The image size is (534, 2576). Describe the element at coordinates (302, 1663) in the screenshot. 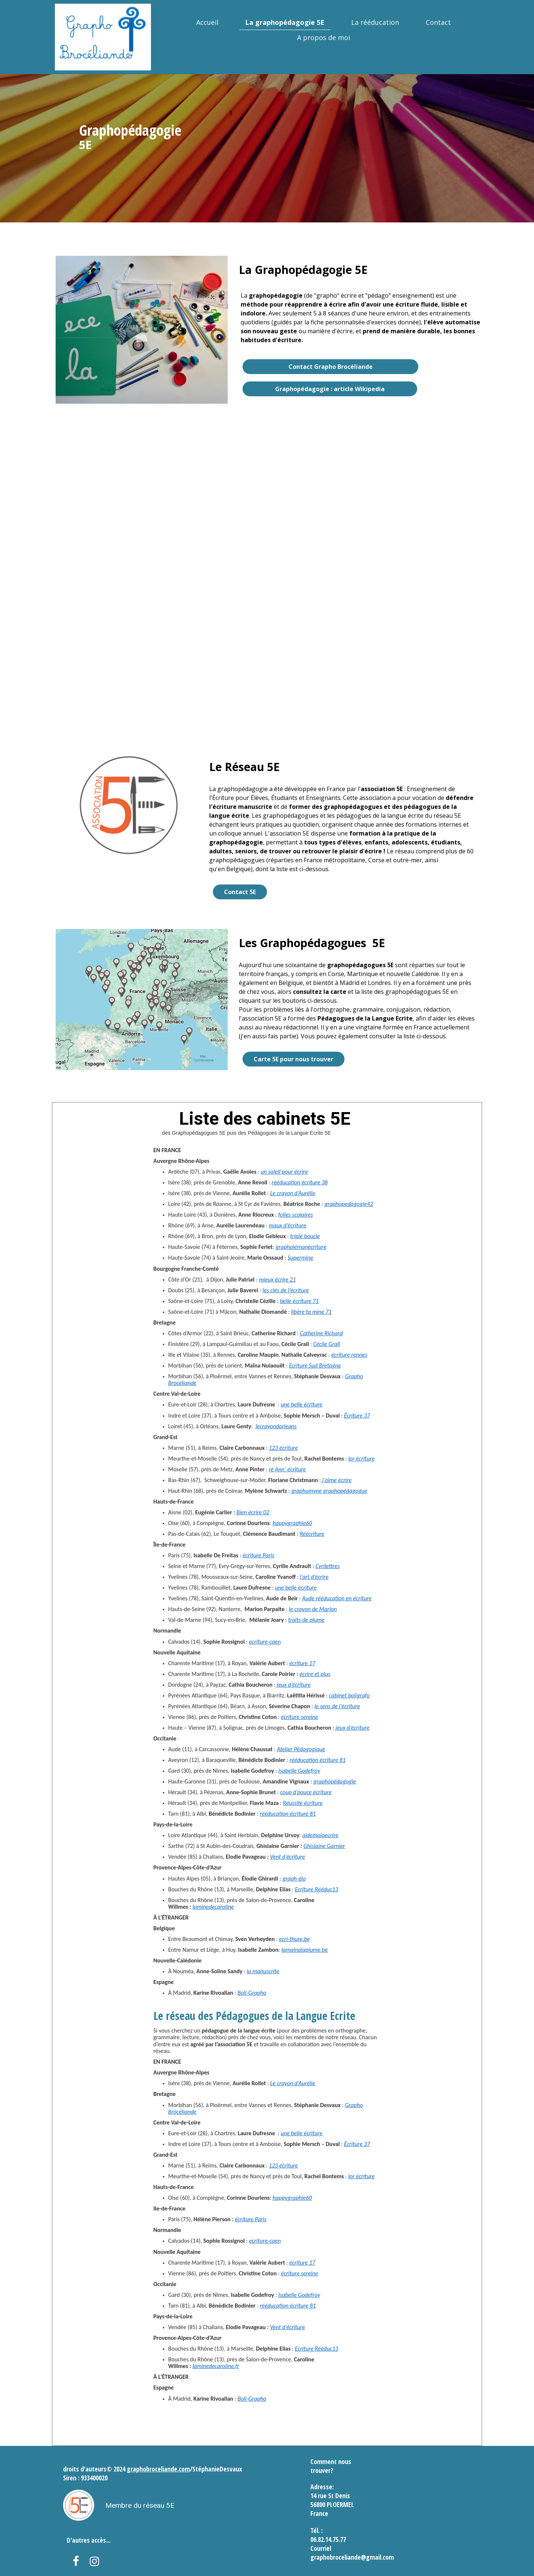

I see `écriture 17` at that location.